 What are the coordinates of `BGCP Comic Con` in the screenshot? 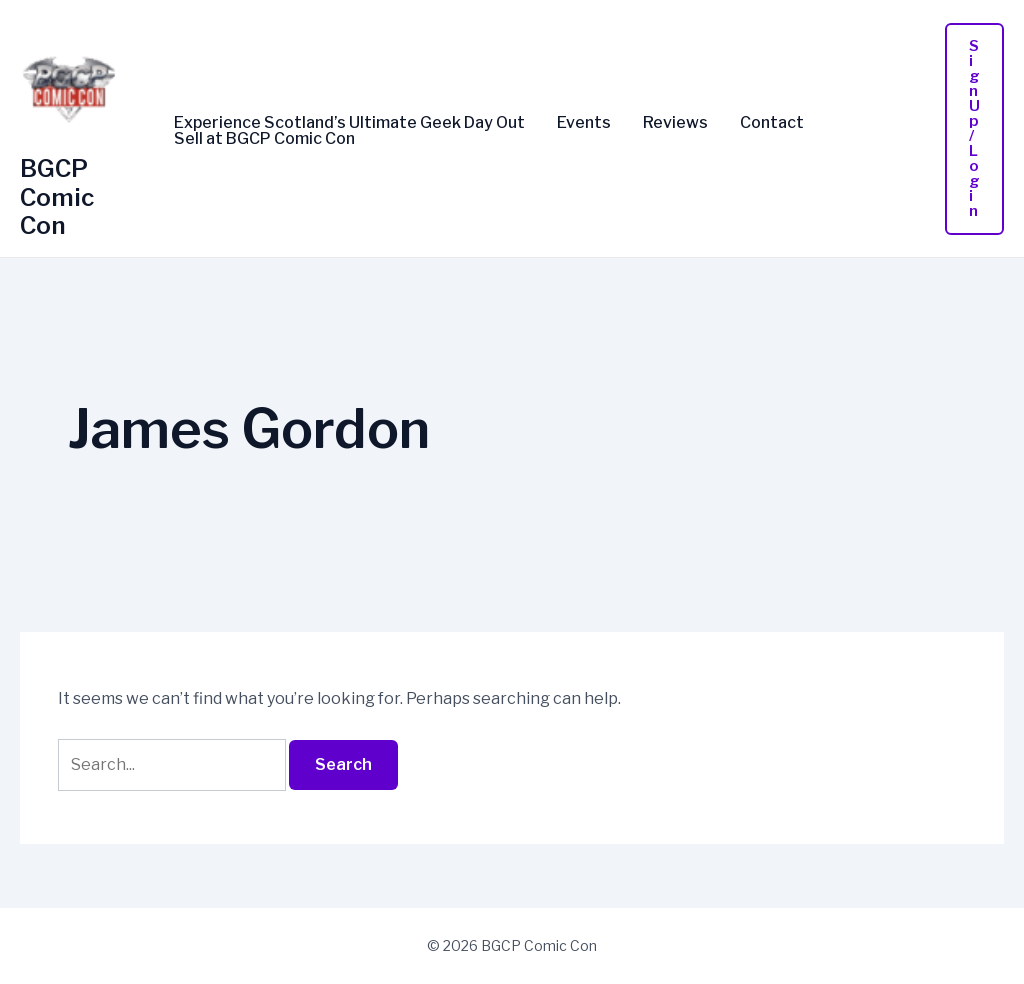 It's located at (57, 197).